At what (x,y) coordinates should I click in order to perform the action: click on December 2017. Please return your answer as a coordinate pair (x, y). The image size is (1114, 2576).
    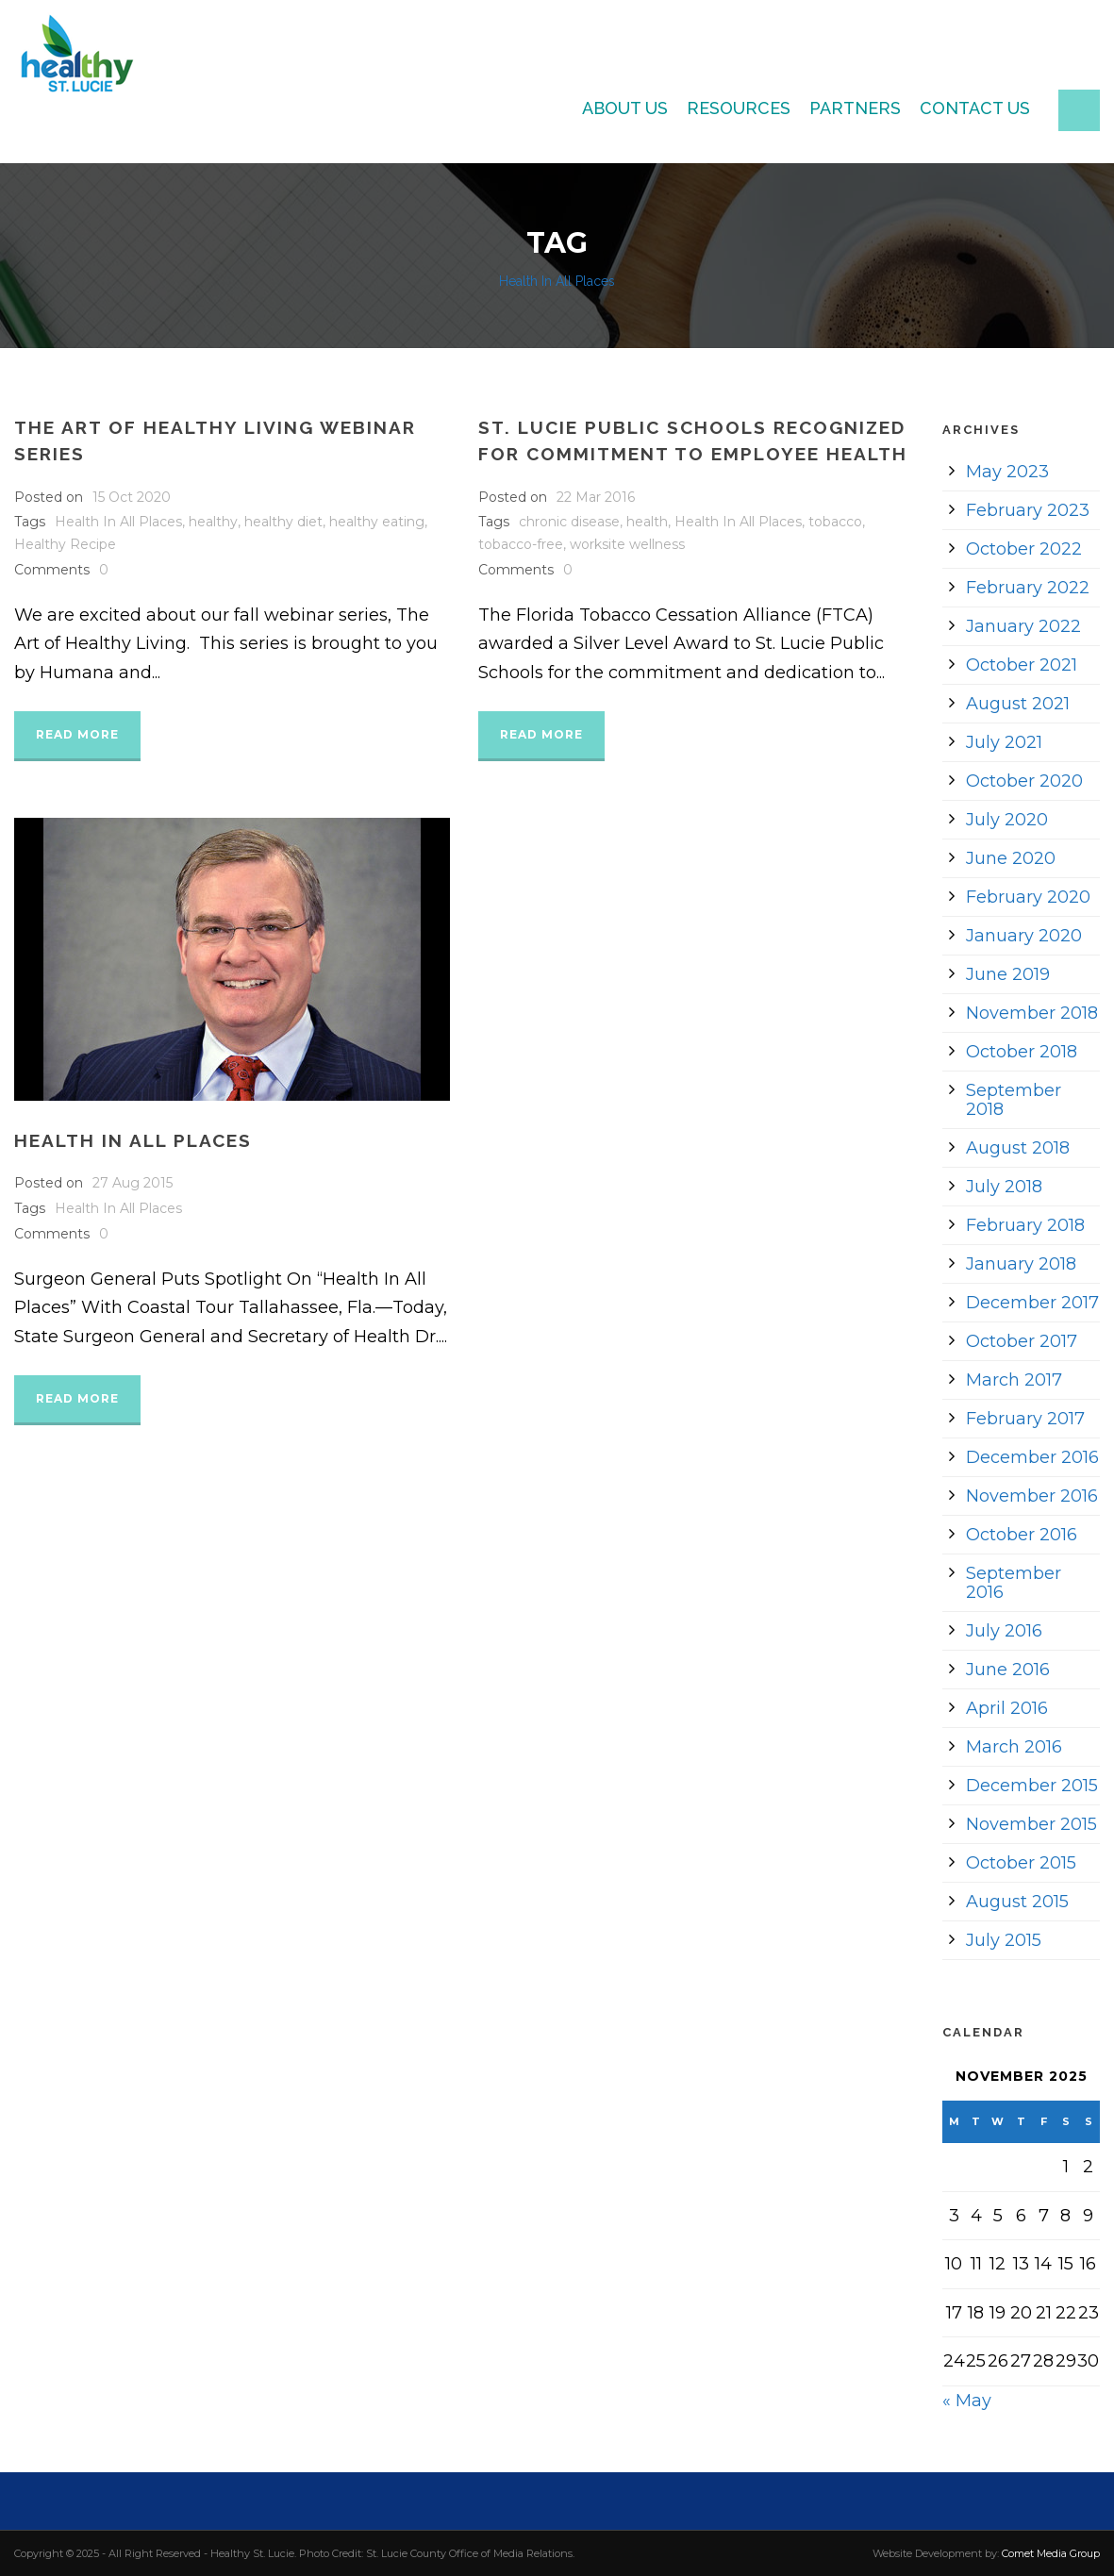
    Looking at the image, I should click on (1032, 1302).